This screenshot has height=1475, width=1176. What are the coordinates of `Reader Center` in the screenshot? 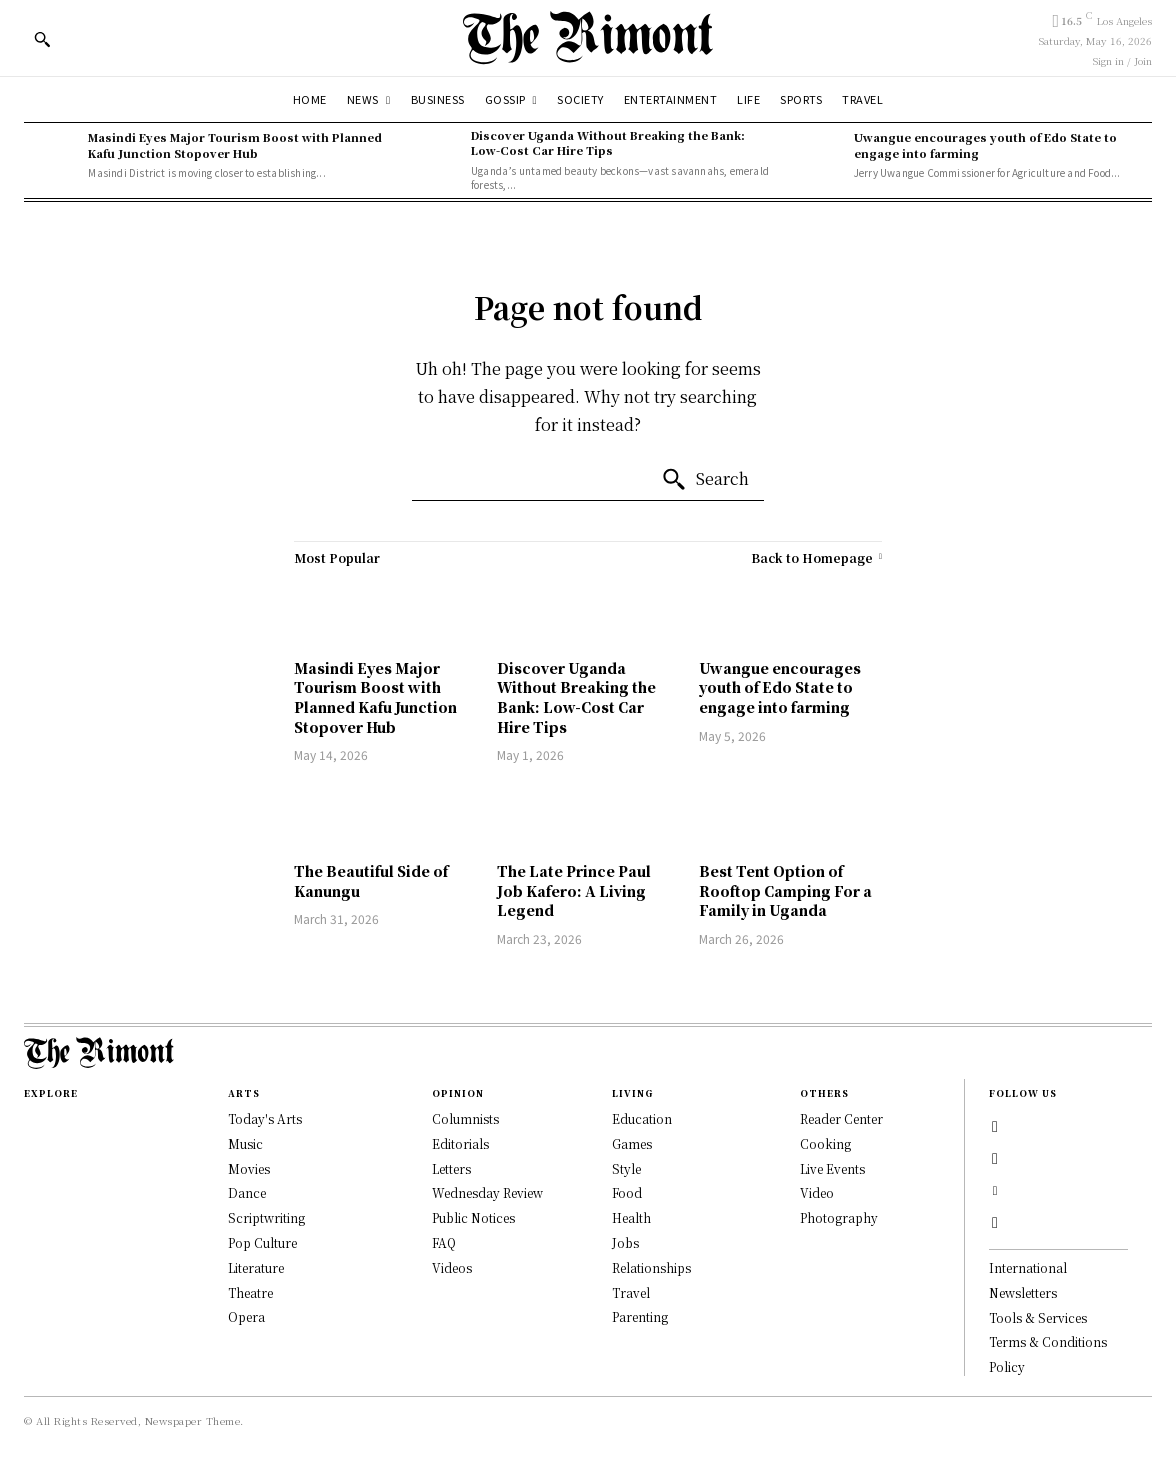 It's located at (841, 1118).